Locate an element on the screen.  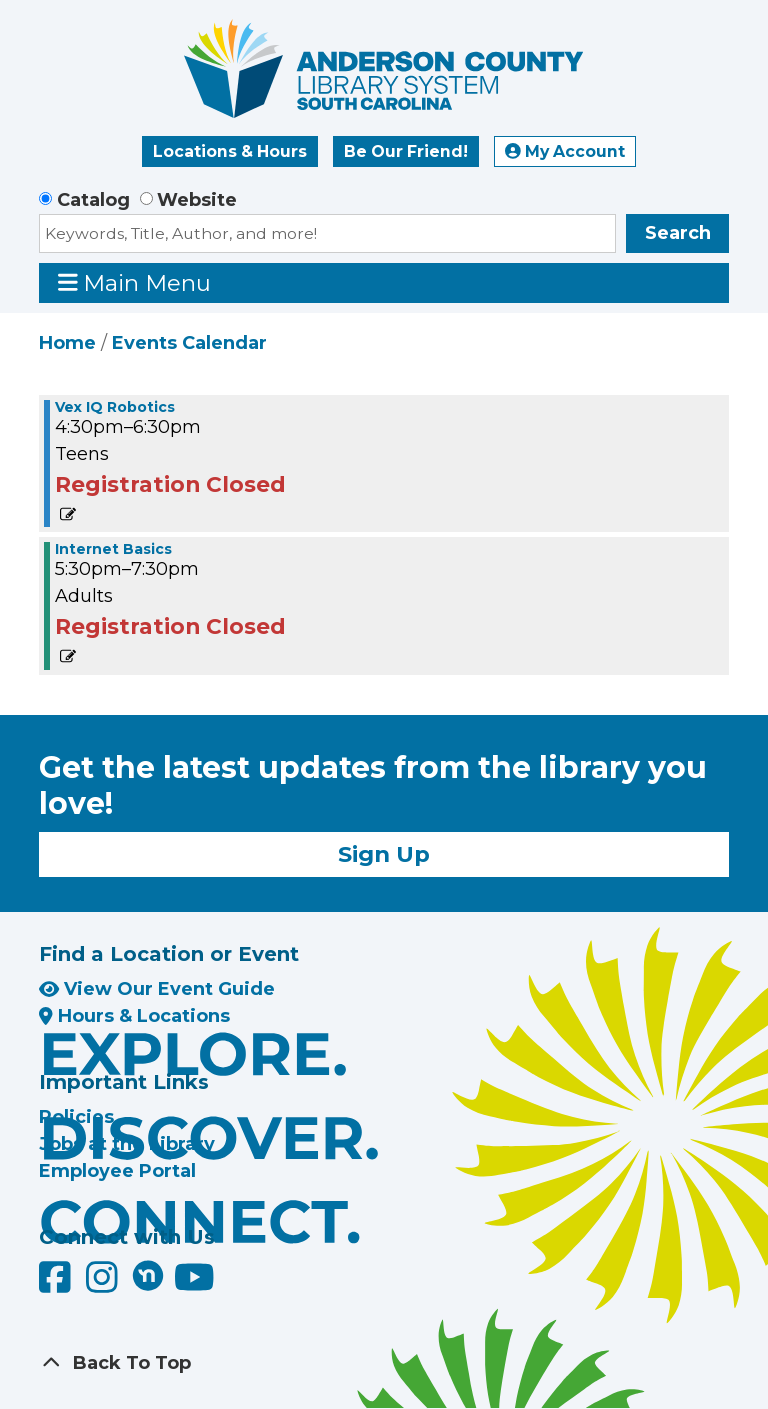
Policies is located at coordinates (76, 1117).